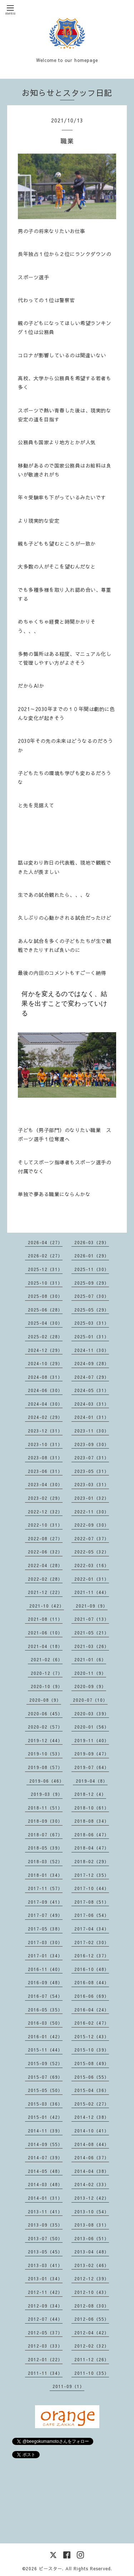 Image resolution: width=134 pixels, height=2576 pixels. Describe the element at coordinates (45, 2292) in the screenshot. I see `2012-11（42）` at that location.